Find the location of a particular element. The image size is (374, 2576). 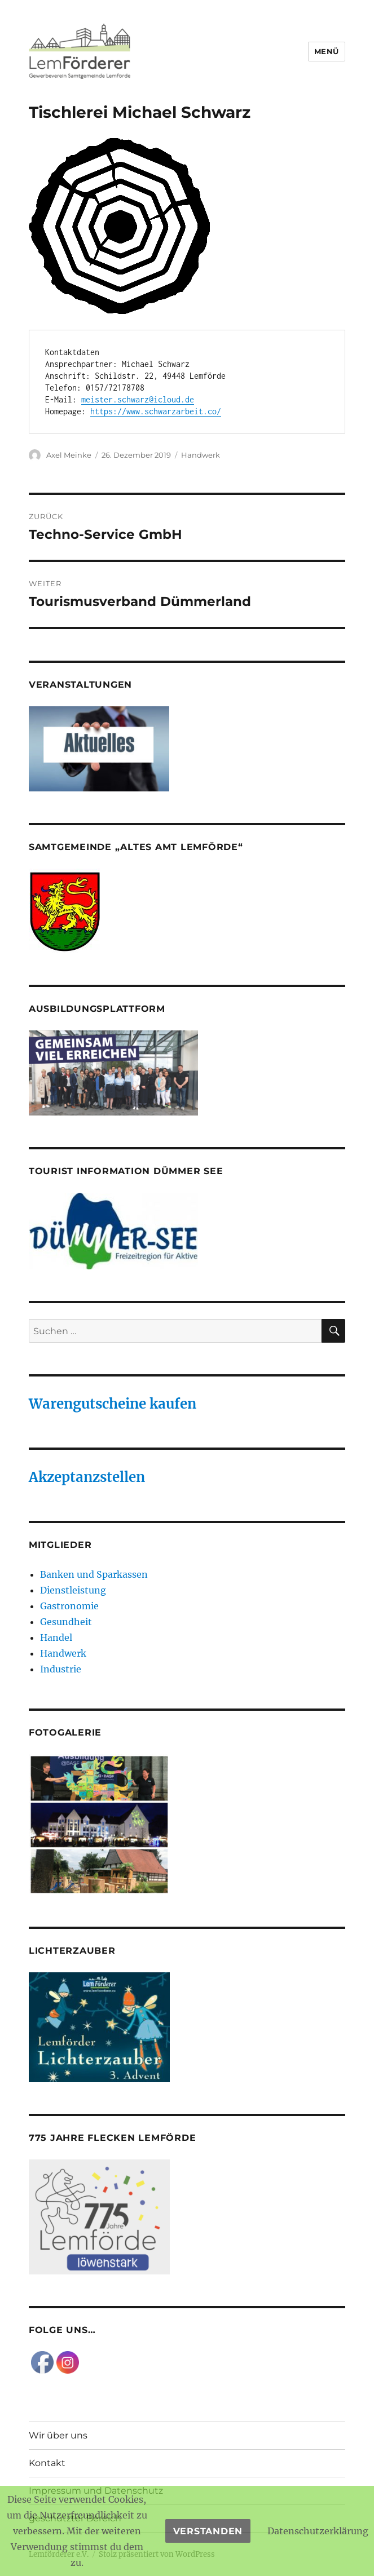

https://www.schwarzarbeit.co/ is located at coordinates (155, 411).